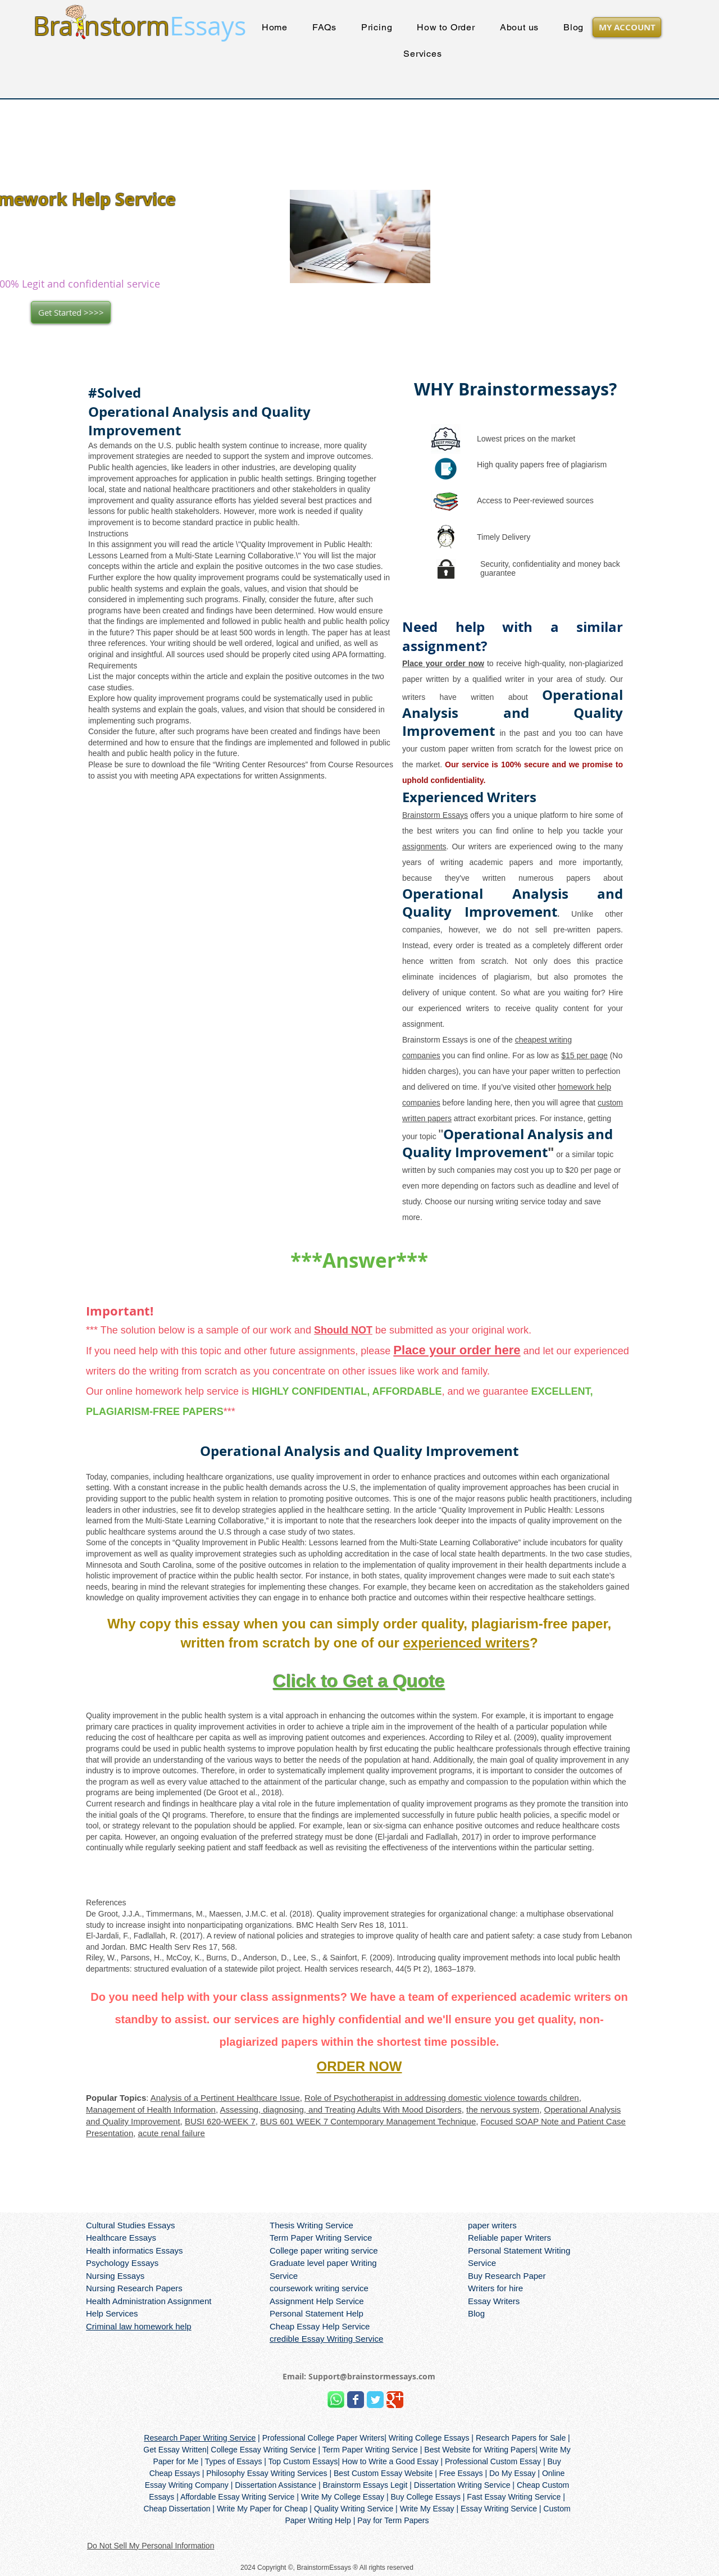 This screenshot has width=719, height=2576. What do you see at coordinates (424, 846) in the screenshot?
I see `assignments` at bounding box center [424, 846].